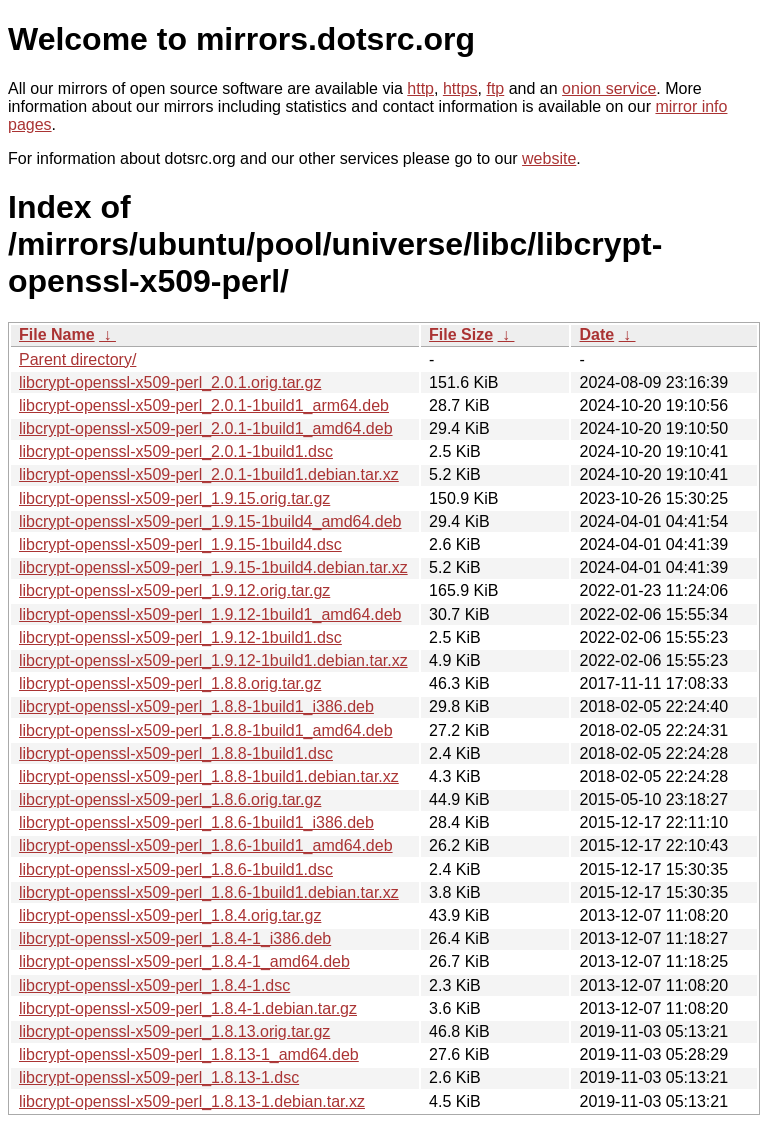  What do you see at coordinates (154, 985) in the screenshot?
I see `libcrypt-openssl-x509-perl_1.8.4-1.dsc` at bounding box center [154, 985].